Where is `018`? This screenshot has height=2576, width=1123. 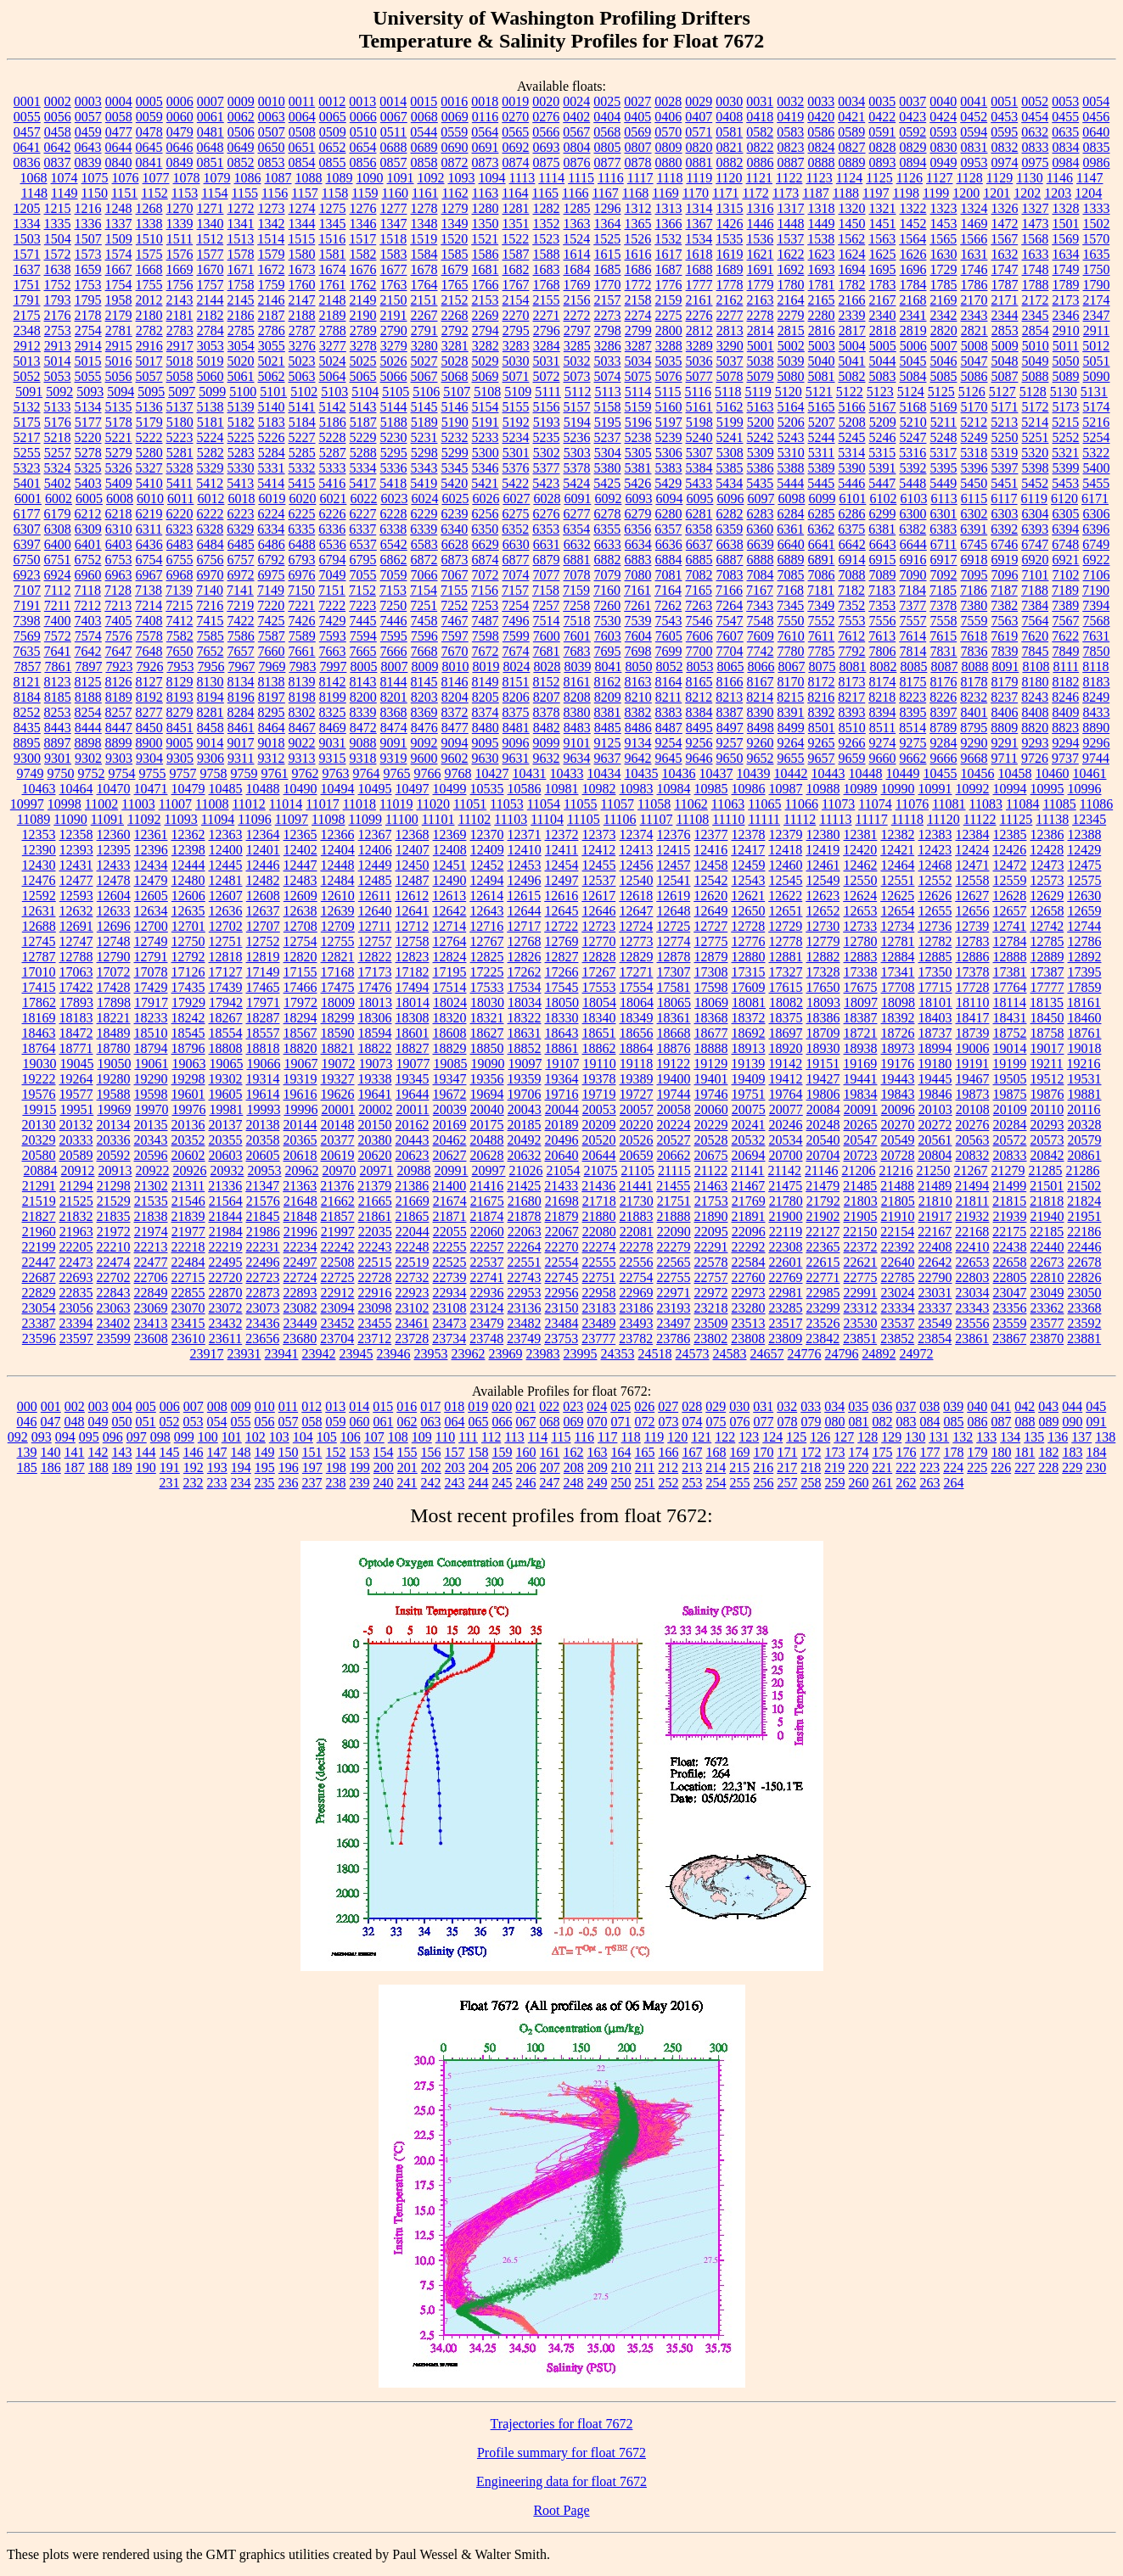 018 is located at coordinates (454, 1406).